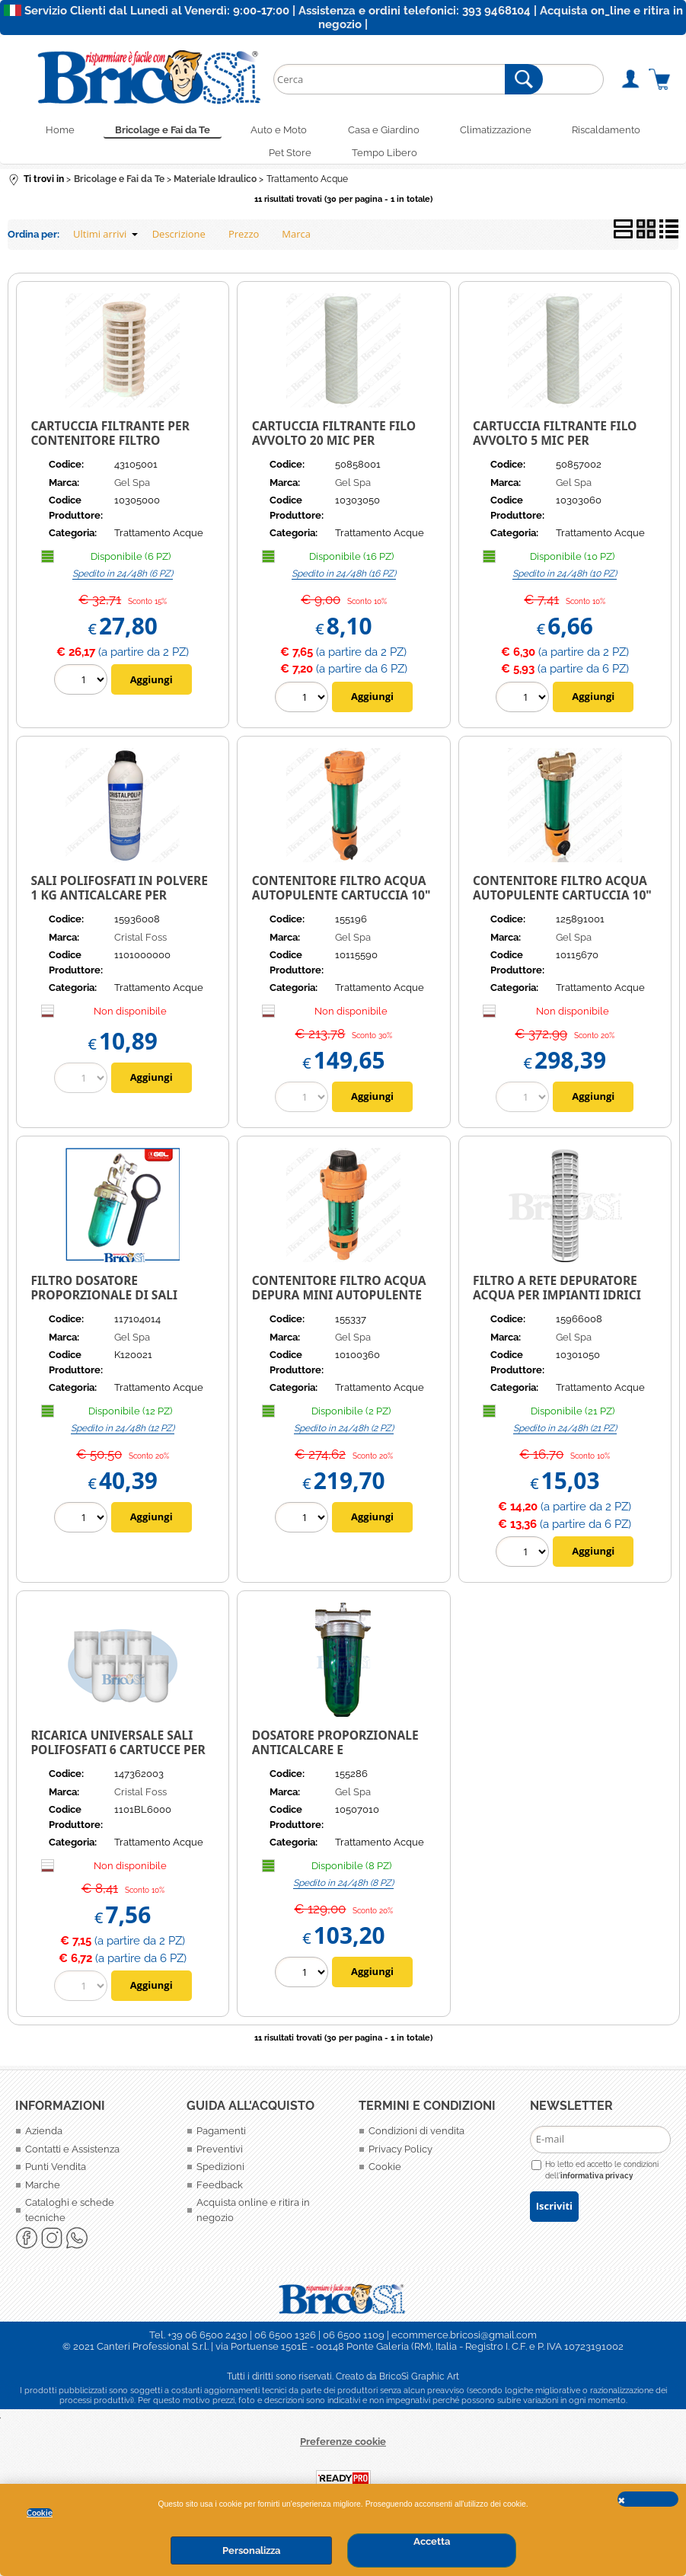 Image resolution: width=686 pixels, height=2576 pixels. I want to click on Cookie, so click(40, 2512).